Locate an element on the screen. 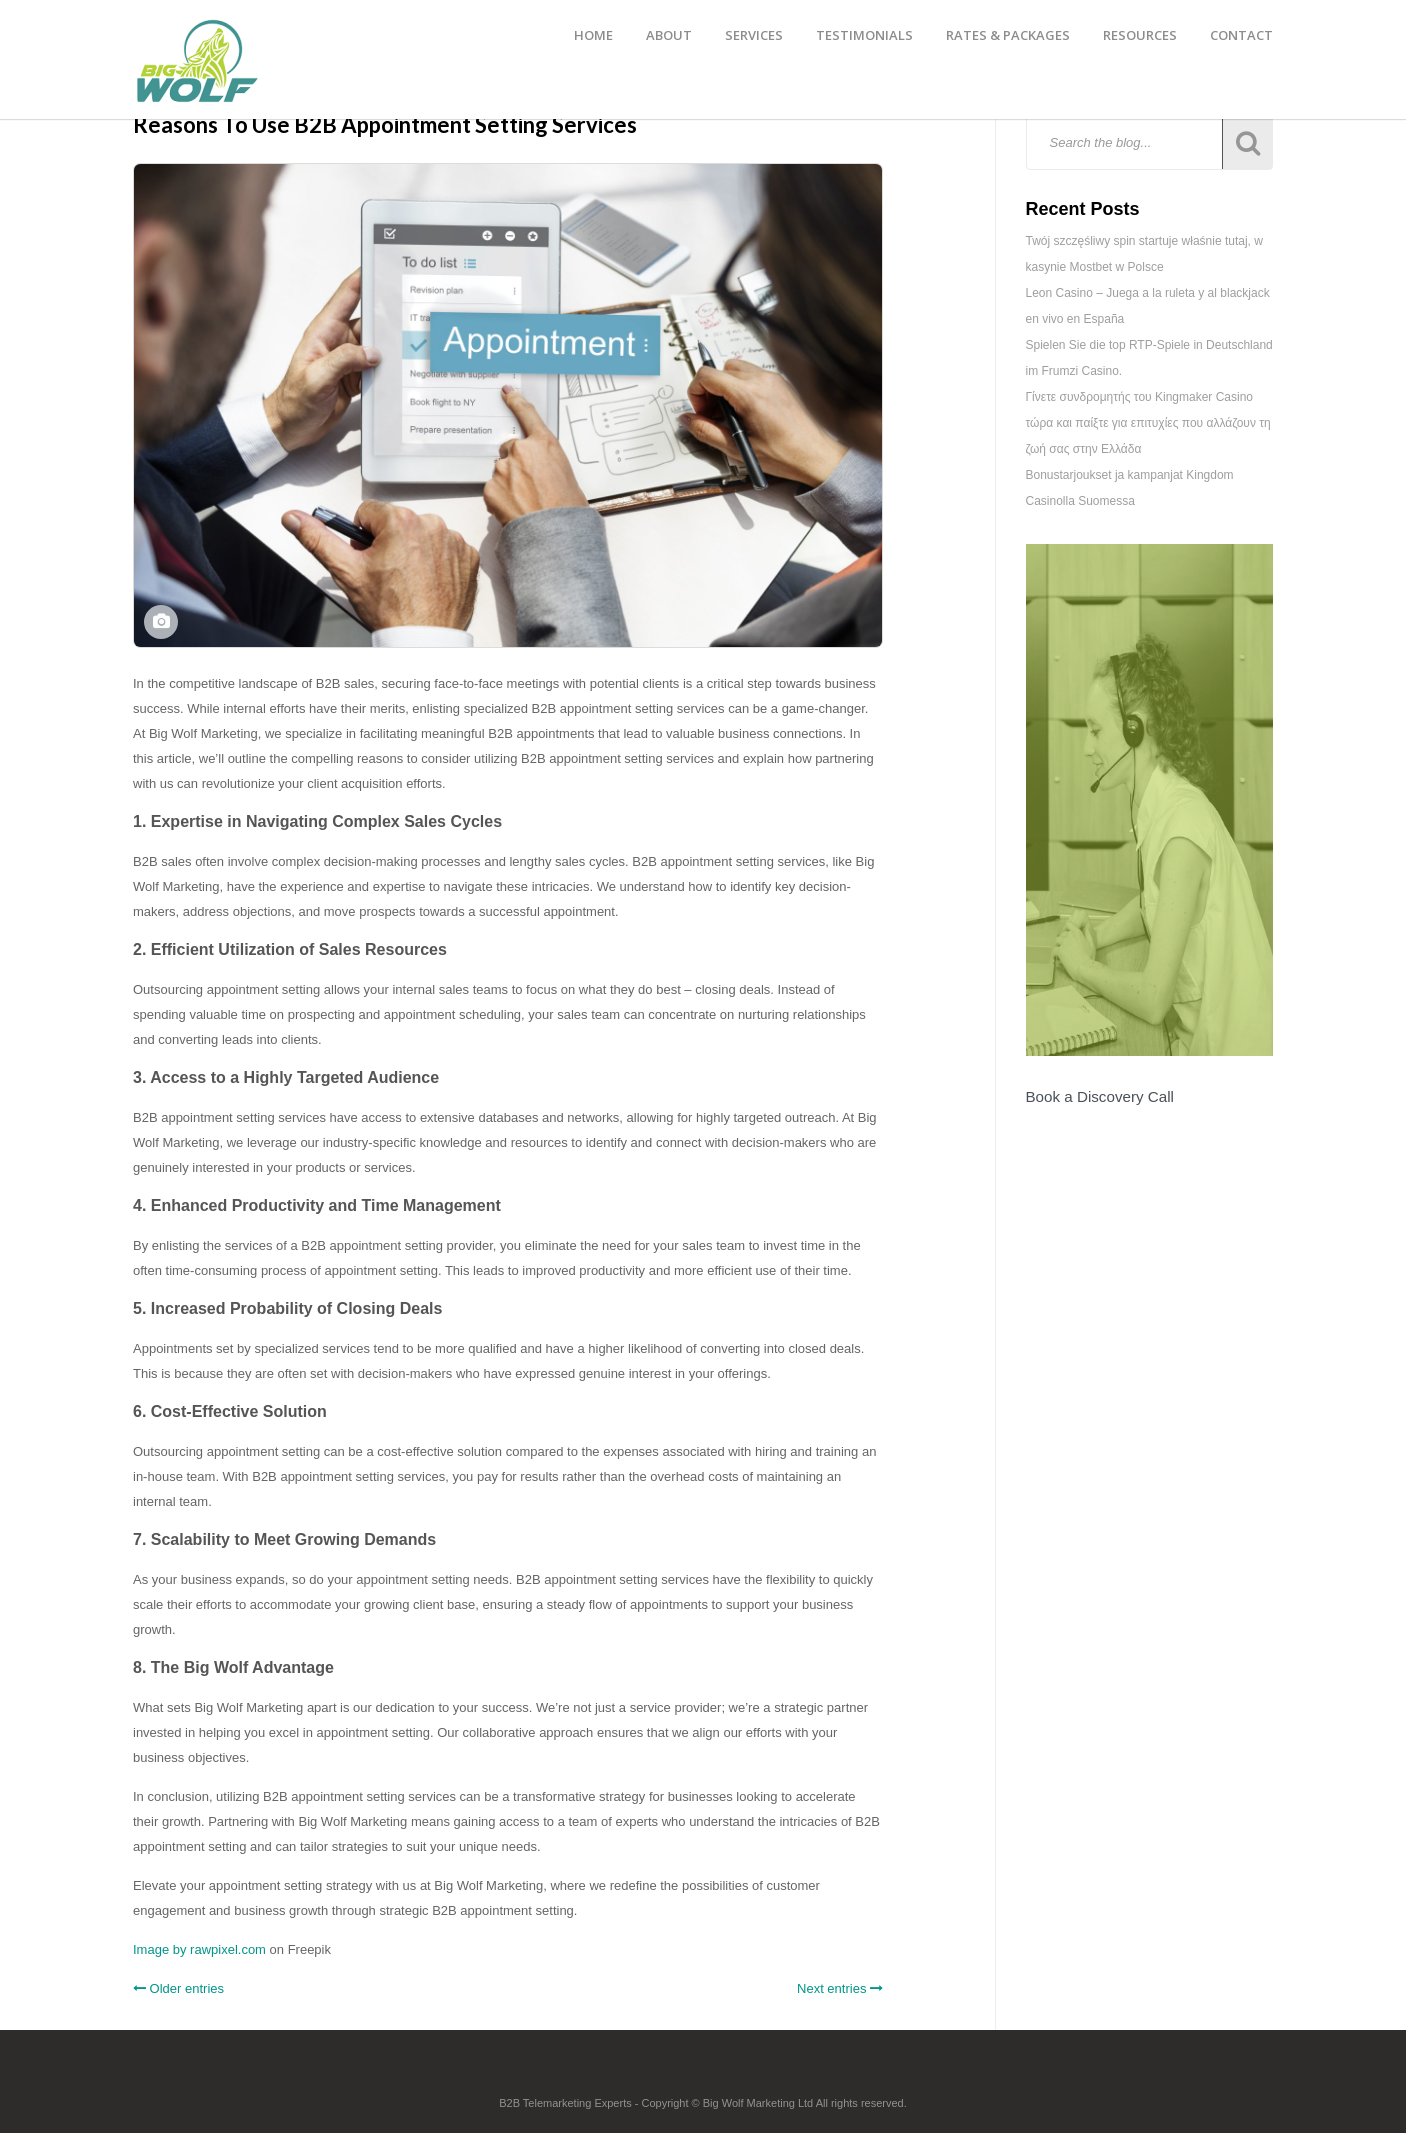 This screenshot has height=2133, width=1406. Book a Discovery Call is located at coordinates (1100, 1096).